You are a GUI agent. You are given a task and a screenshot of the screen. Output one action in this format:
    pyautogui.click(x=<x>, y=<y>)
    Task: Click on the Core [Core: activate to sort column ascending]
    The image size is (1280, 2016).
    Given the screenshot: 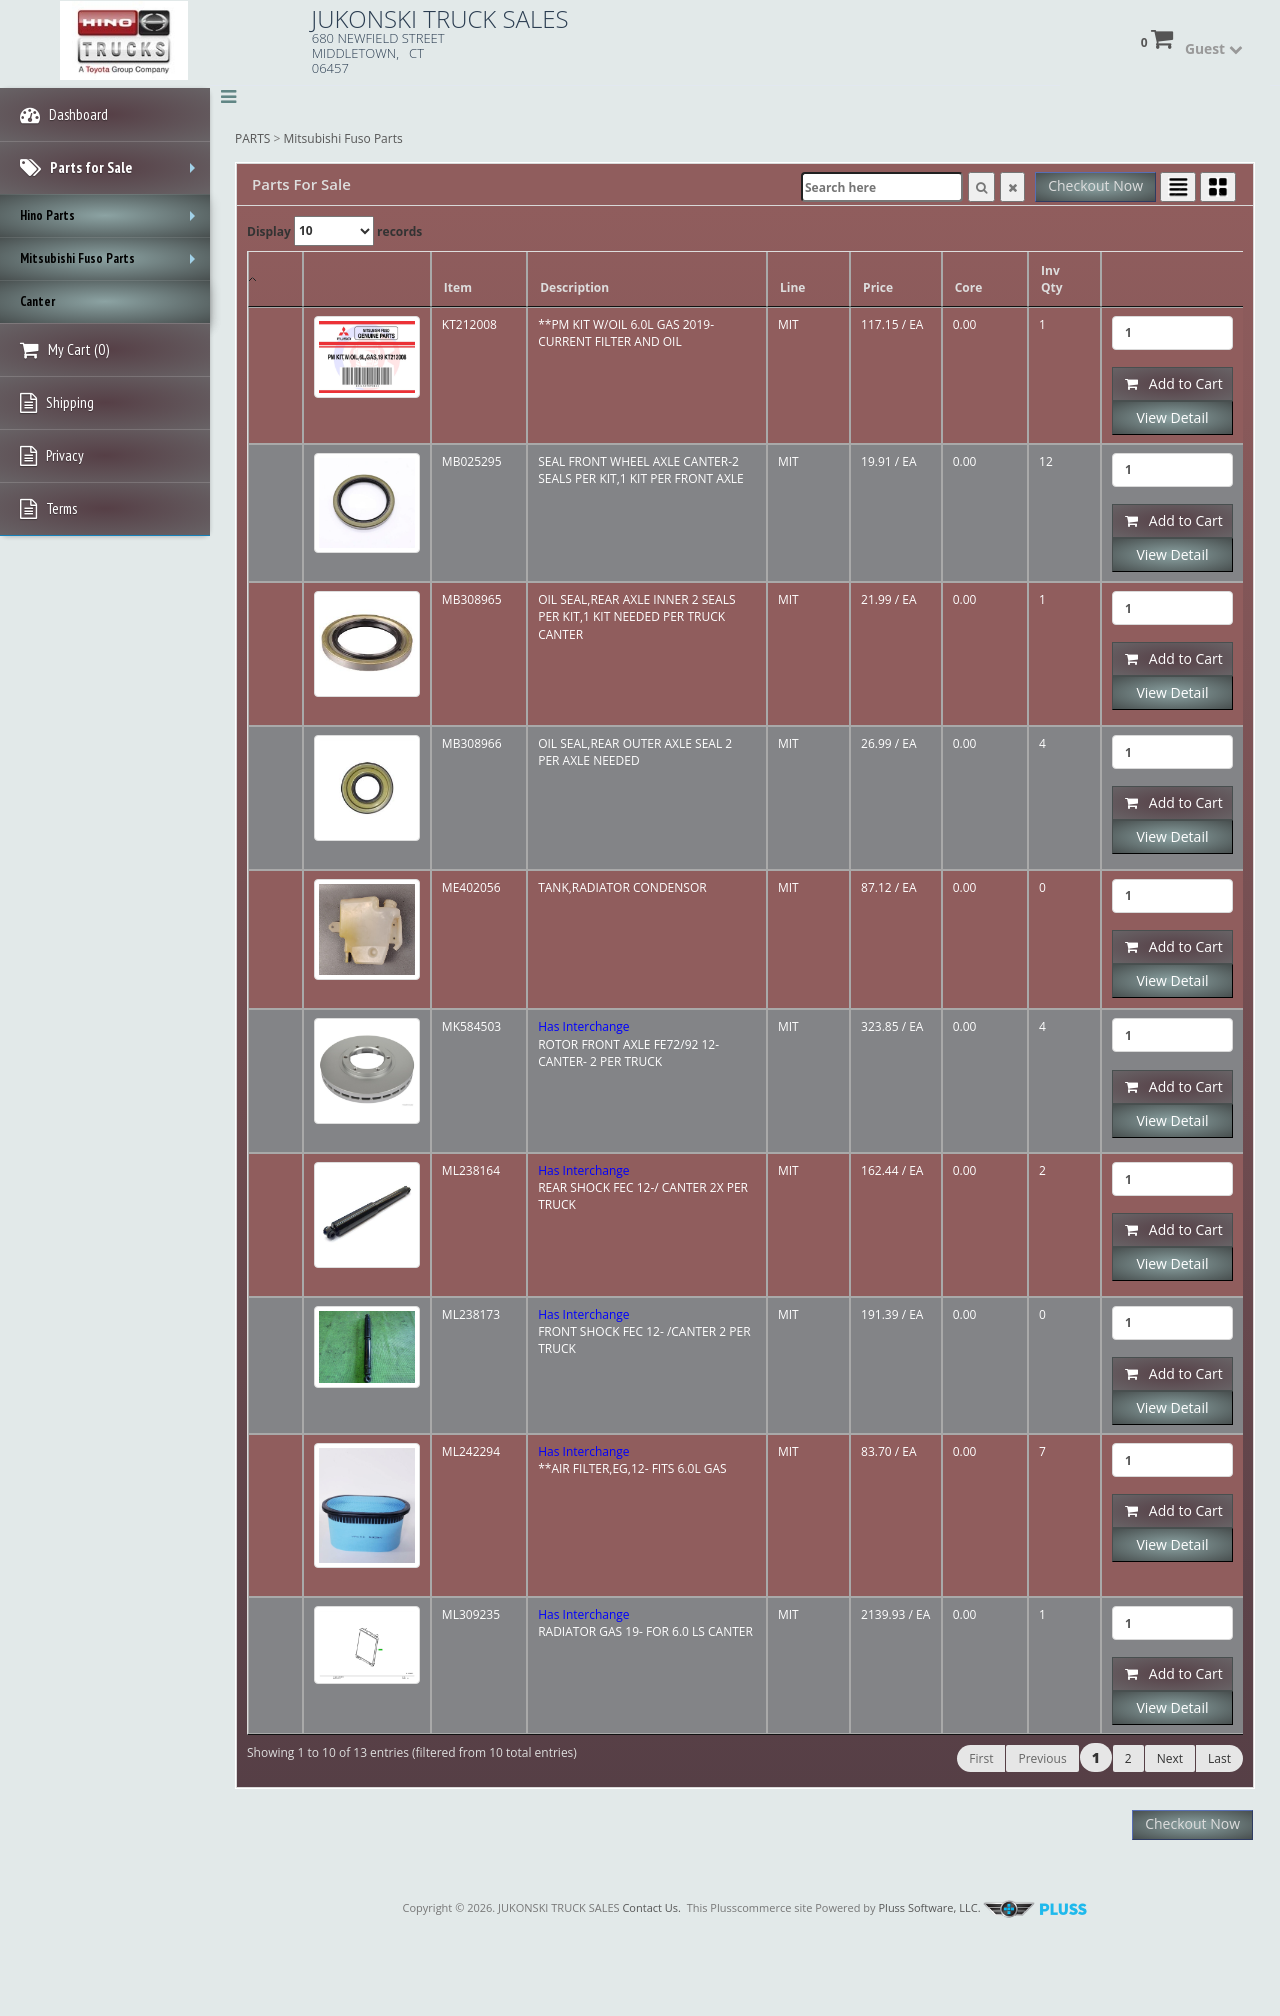 What is the action you would take?
    pyautogui.click(x=969, y=287)
    